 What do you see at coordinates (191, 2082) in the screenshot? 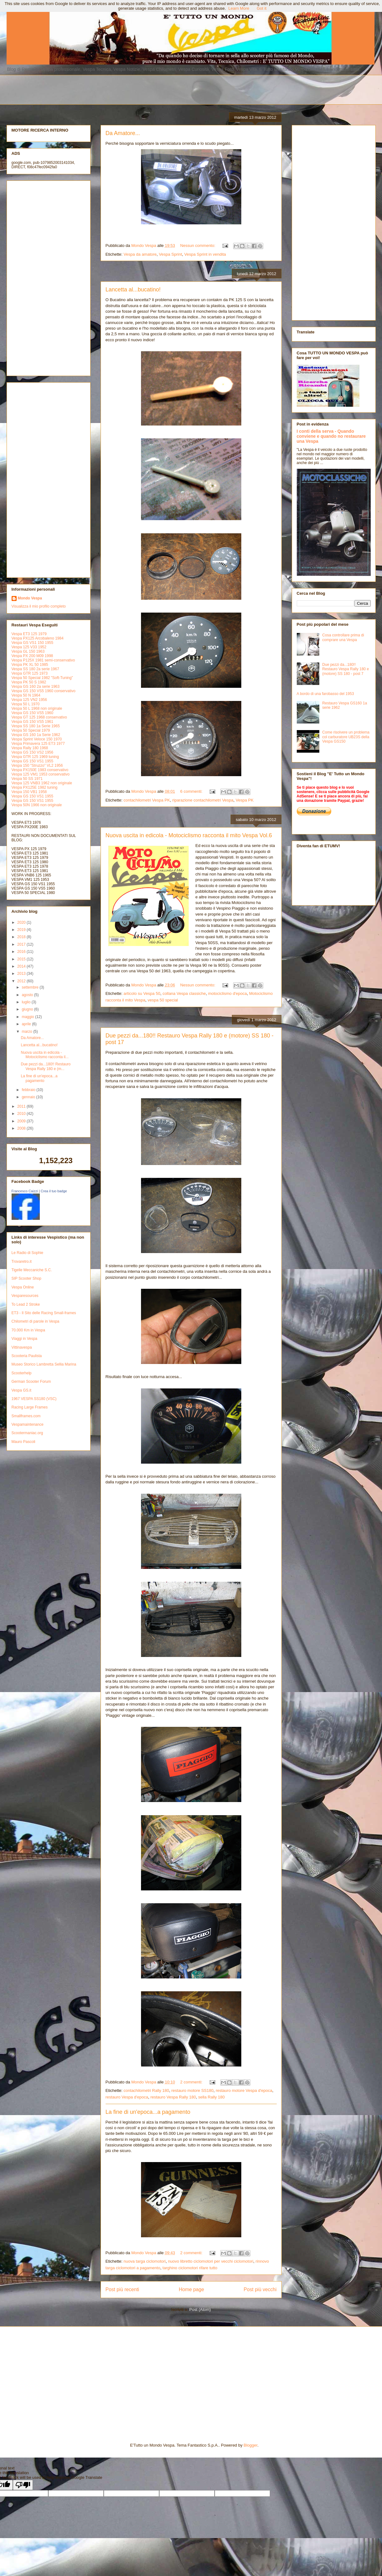
I see `2 commenti:` at bounding box center [191, 2082].